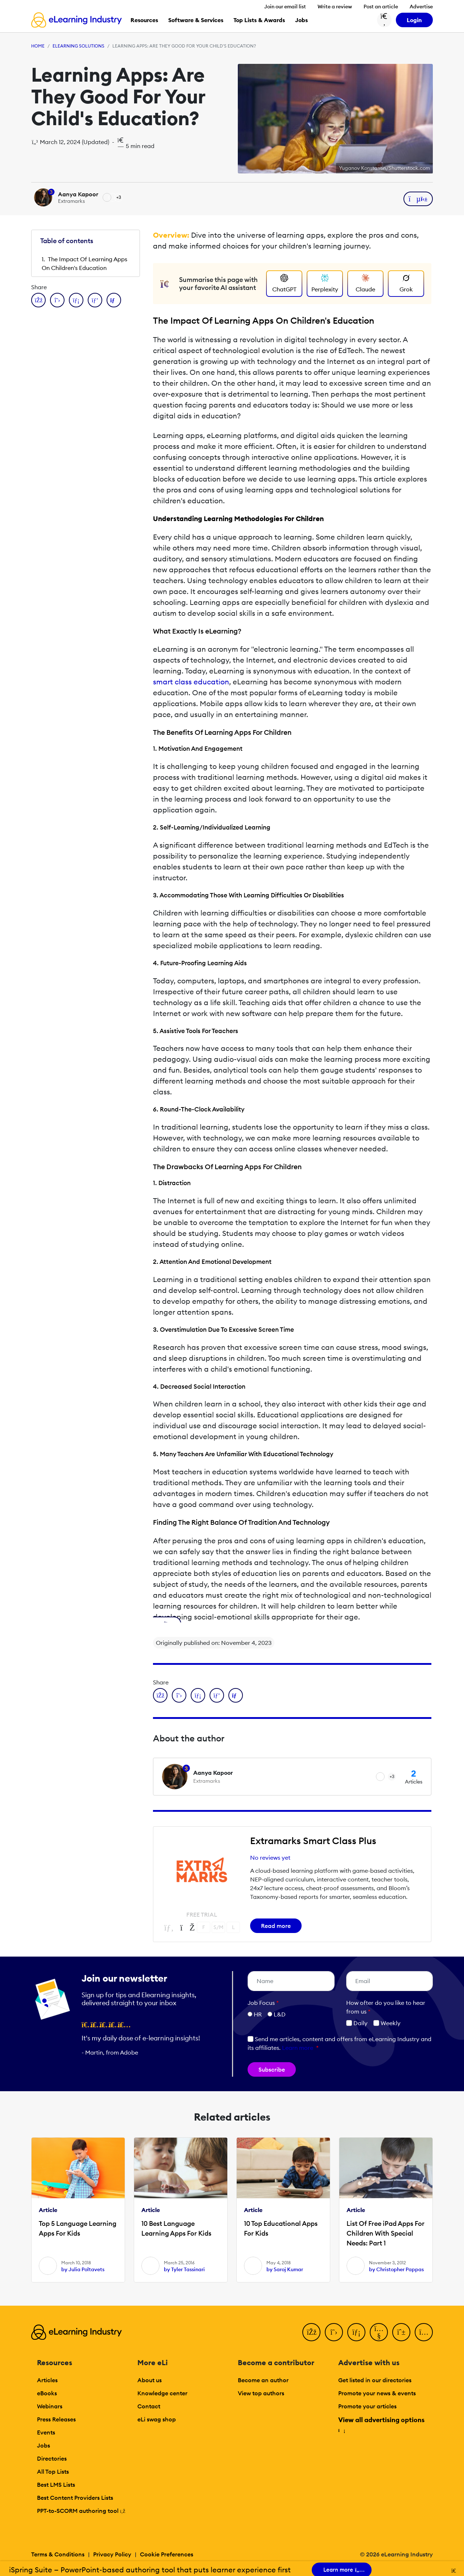 This screenshot has width=464, height=2576. What do you see at coordinates (276, 1925) in the screenshot?
I see `Read more` at bounding box center [276, 1925].